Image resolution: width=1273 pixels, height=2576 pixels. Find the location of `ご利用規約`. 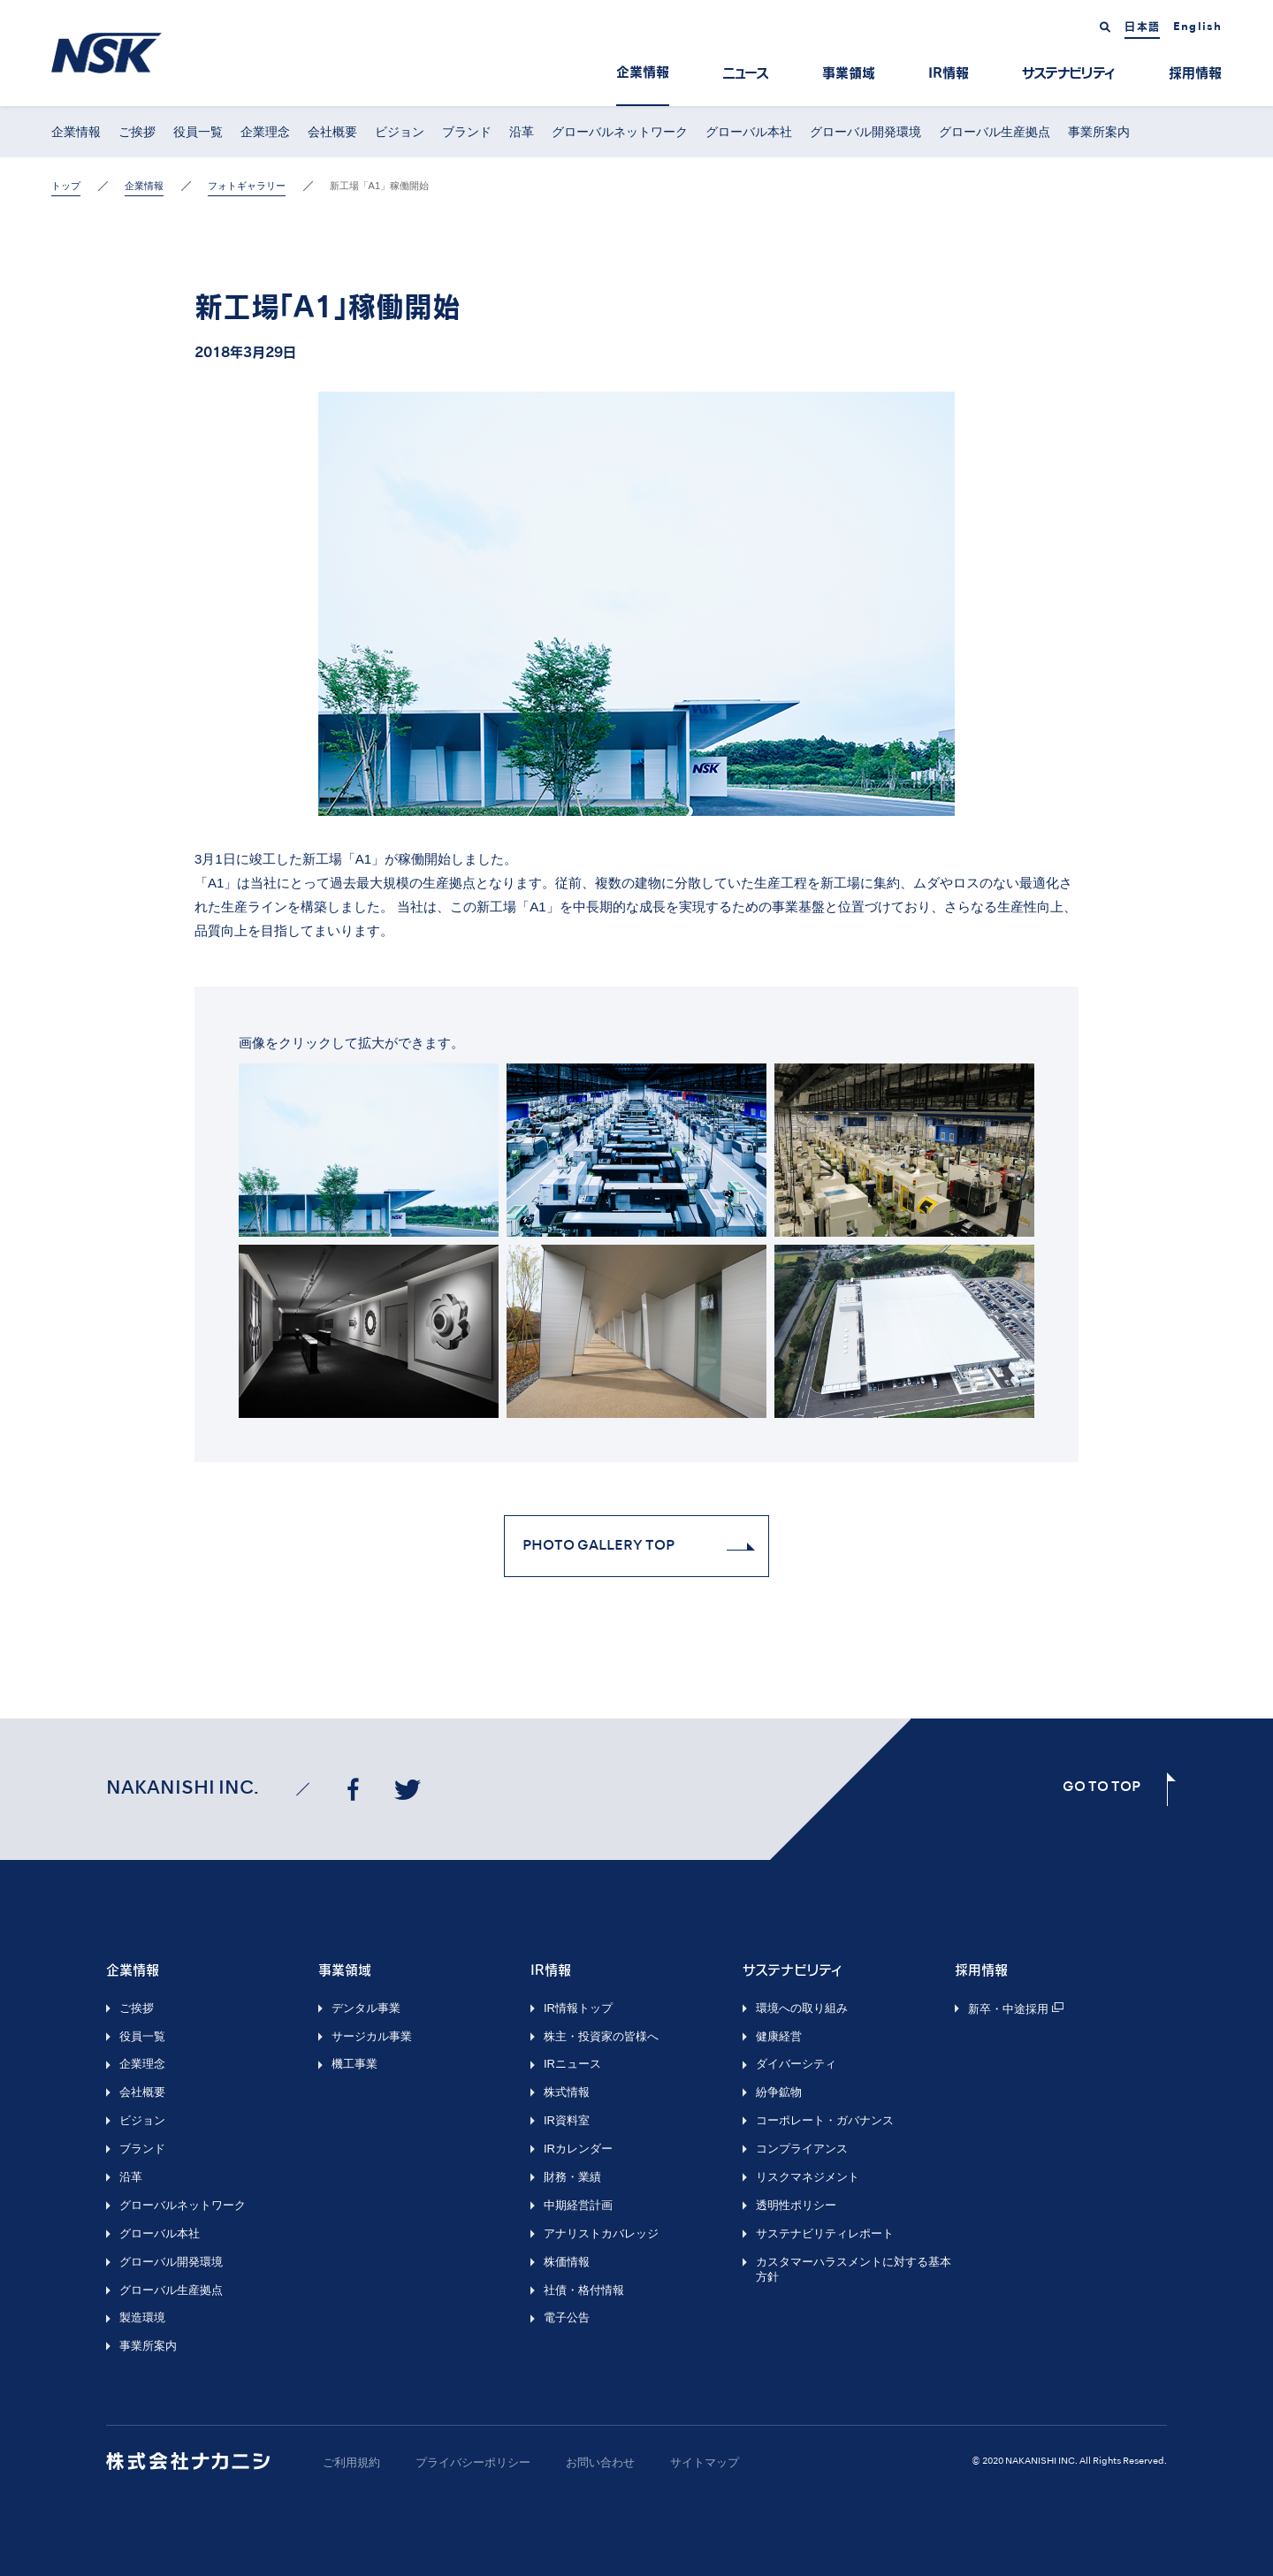

ご利用規約 is located at coordinates (351, 2462).